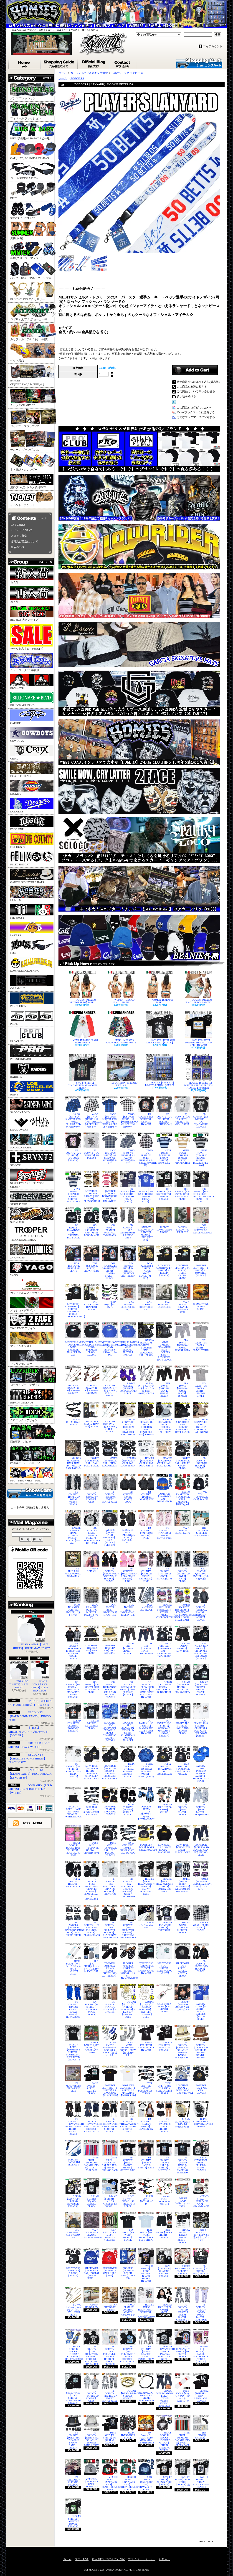 Image resolution: width=233 pixels, height=2576 pixels. What do you see at coordinates (201, 1875) in the screenshot?
I see `HOMIES【WOMENS UNDERGARMENT SETS】CITY LIFE` at bounding box center [201, 1875].